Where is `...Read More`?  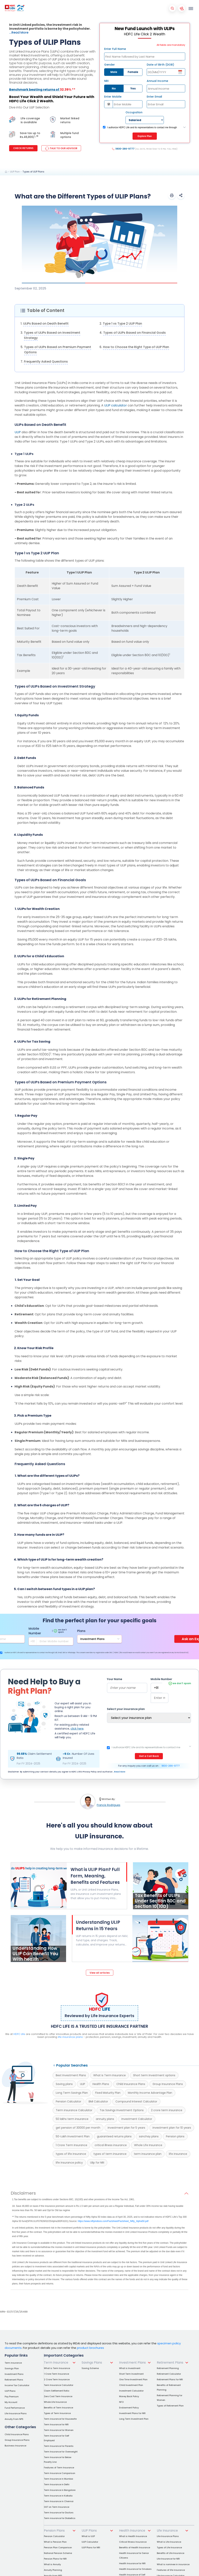 ...Read More is located at coordinates (18, 32).